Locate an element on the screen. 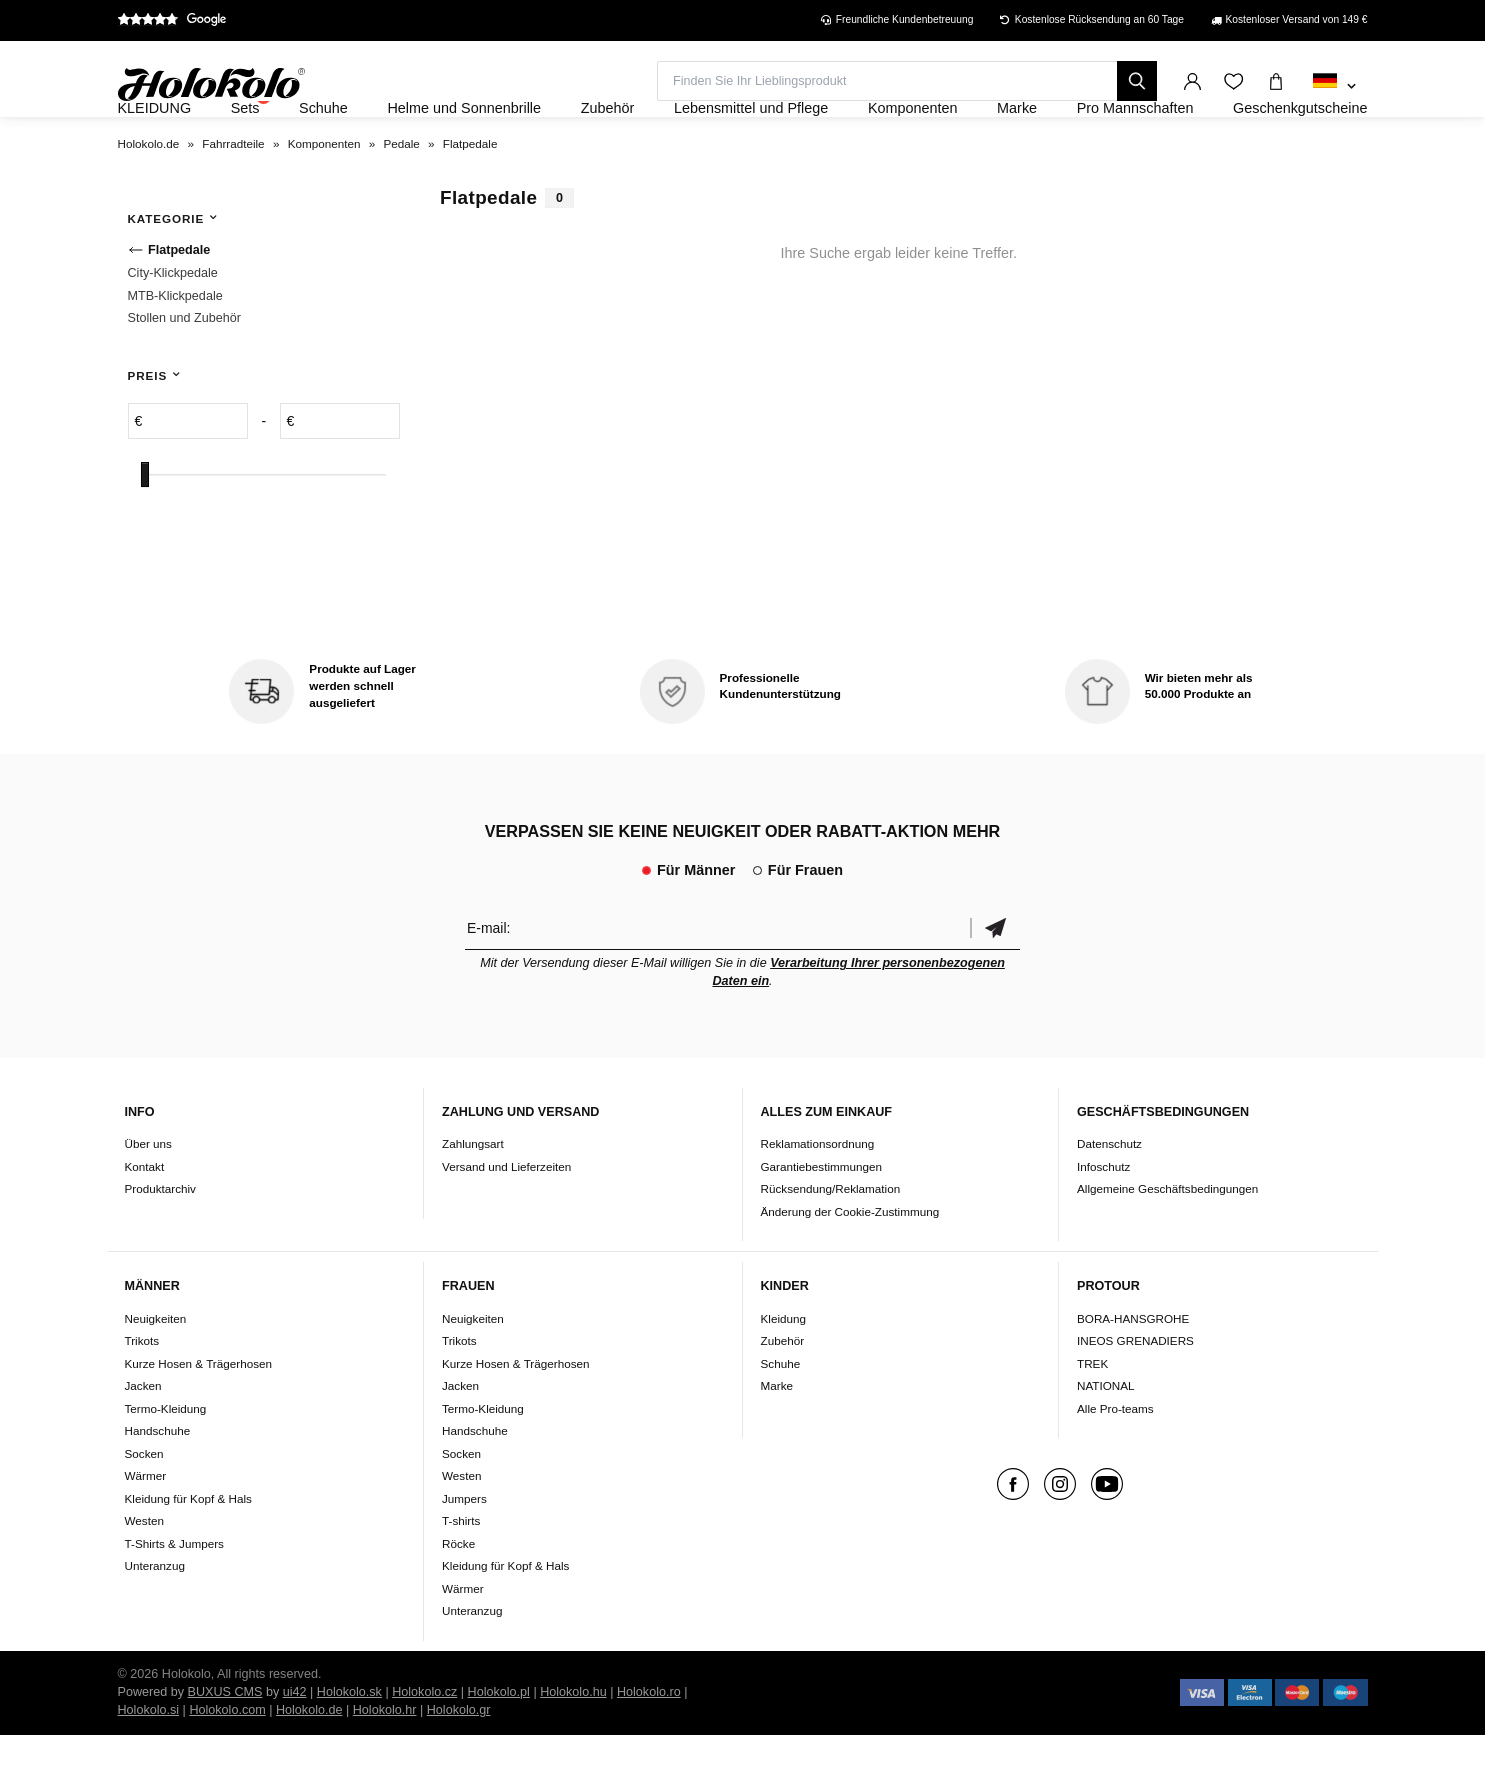 This screenshot has height=1789, width=1485. Datenschutz is located at coordinates (1109, 1198).